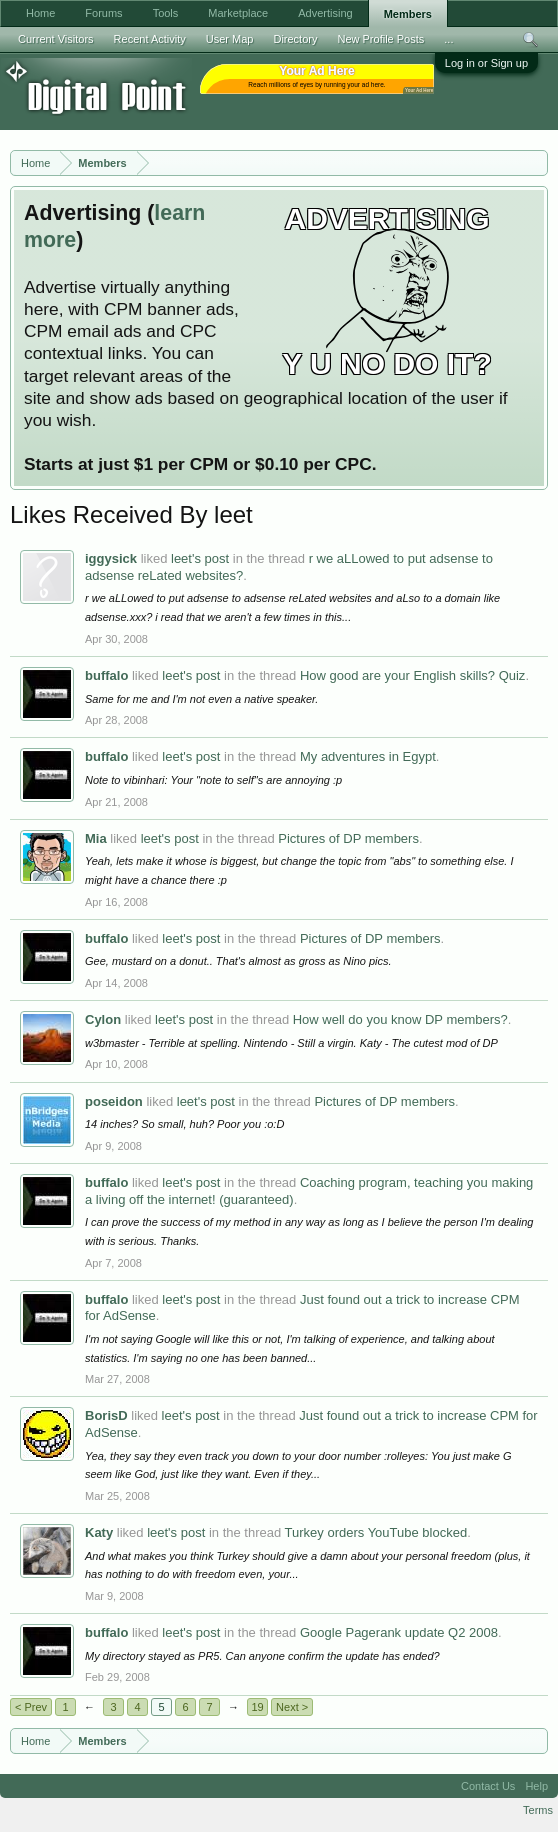 The image size is (558, 1832). Describe the element at coordinates (166, 13) in the screenshot. I see `Tools` at that location.